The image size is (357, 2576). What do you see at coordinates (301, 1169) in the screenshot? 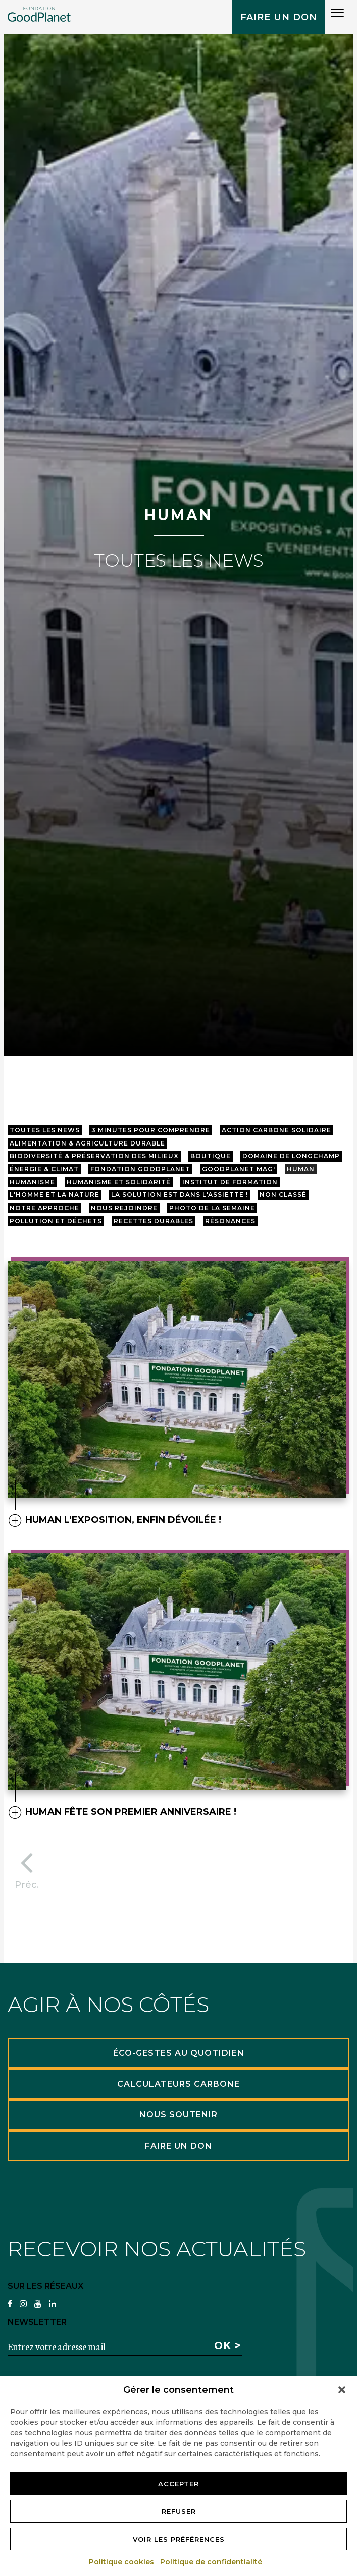
I see `HUMAN` at bounding box center [301, 1169].